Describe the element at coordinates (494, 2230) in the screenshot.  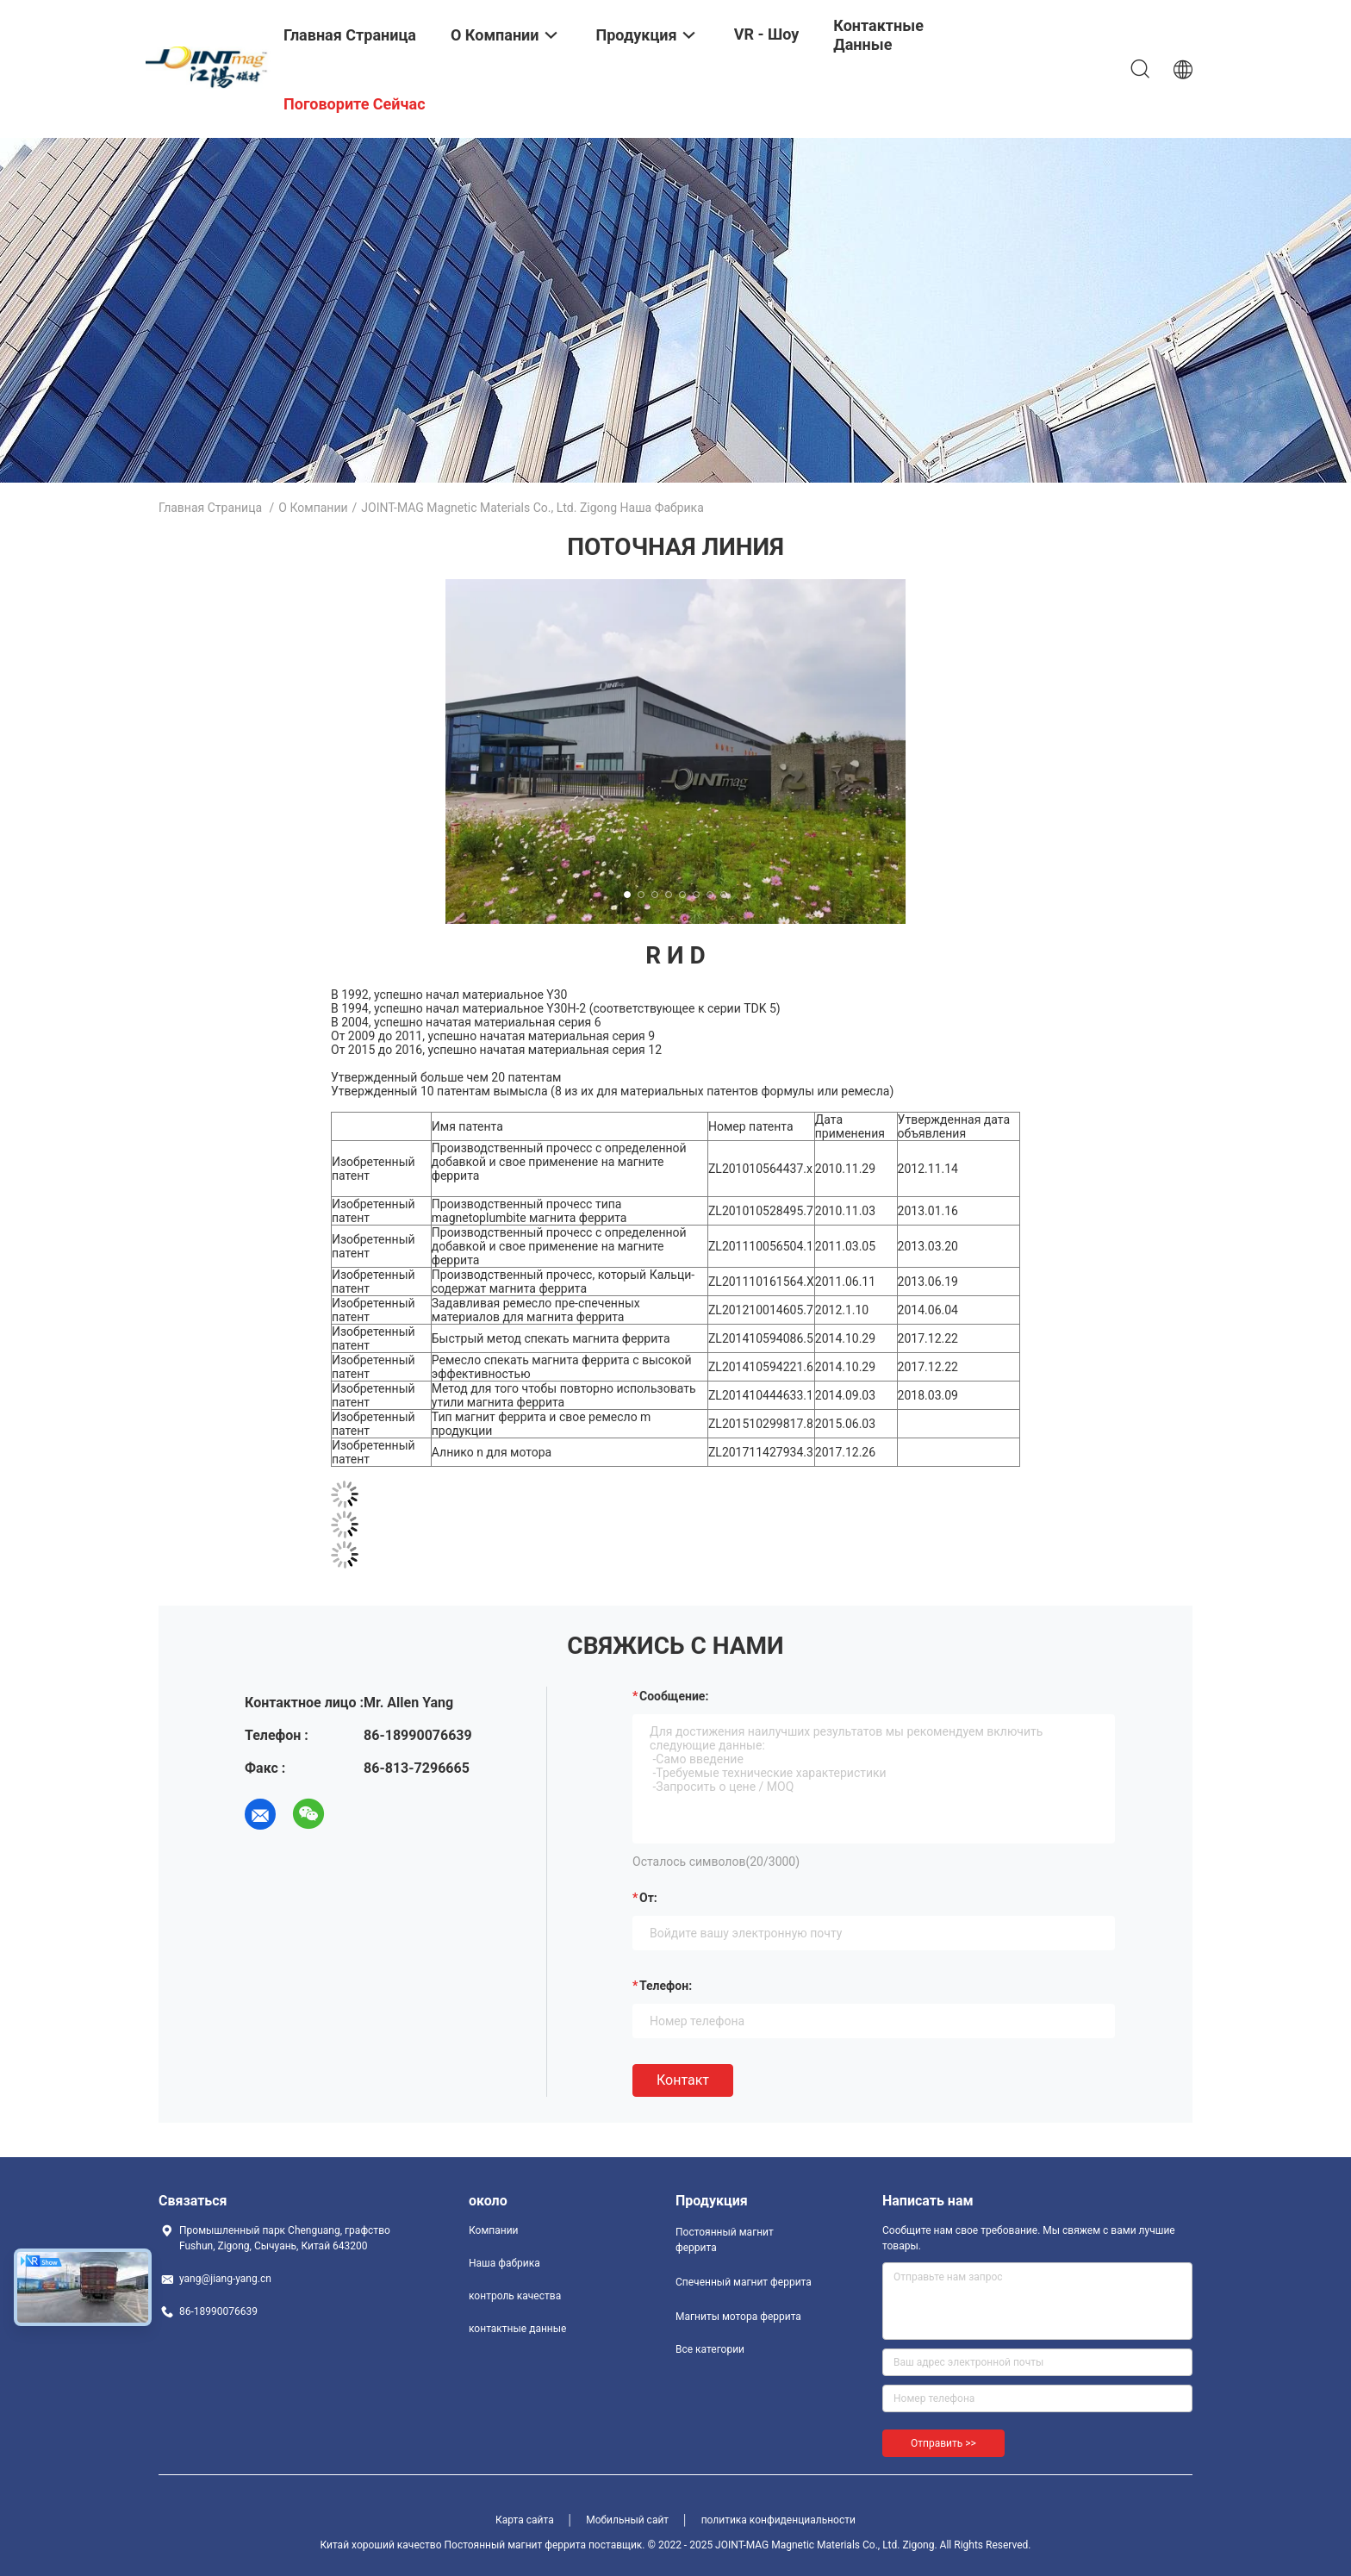
I see `Компании` at that location.